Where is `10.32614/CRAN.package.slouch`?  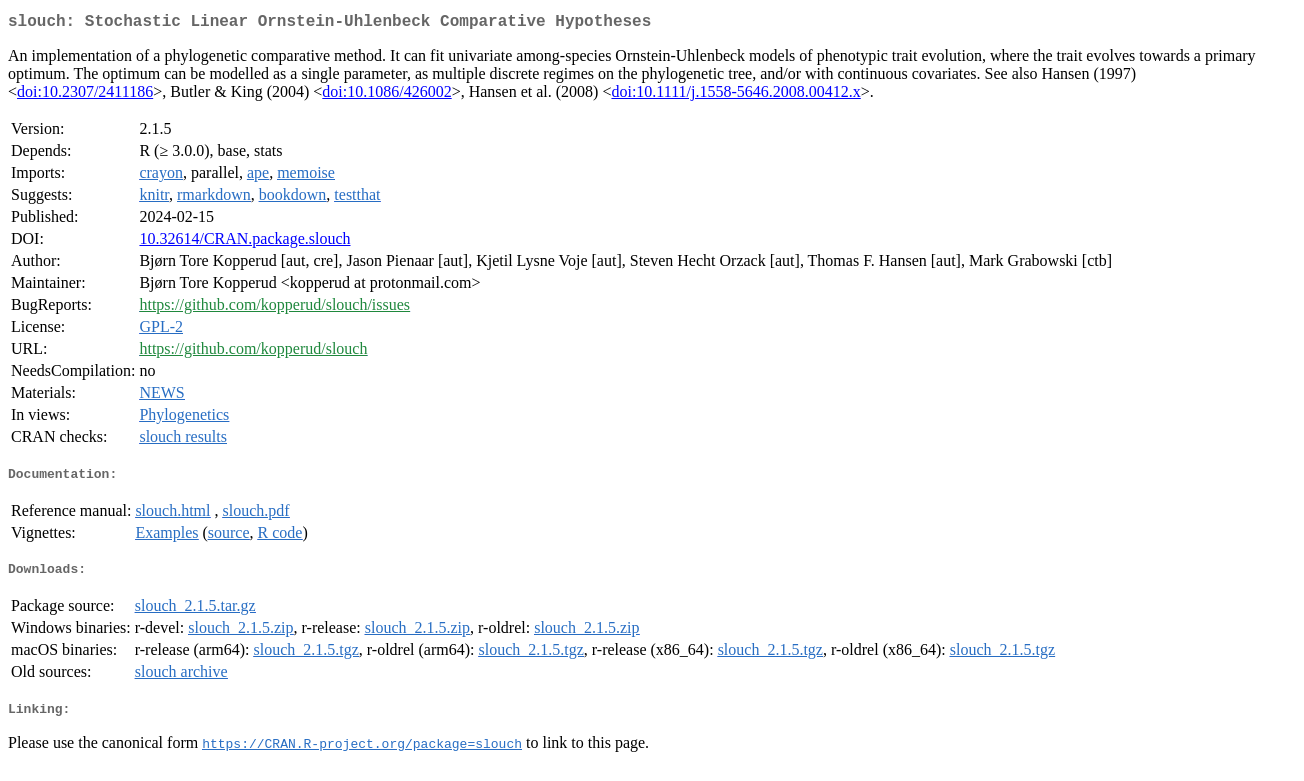
10.32614/CRAN.package.slouch is located at coordinates (244, 242).